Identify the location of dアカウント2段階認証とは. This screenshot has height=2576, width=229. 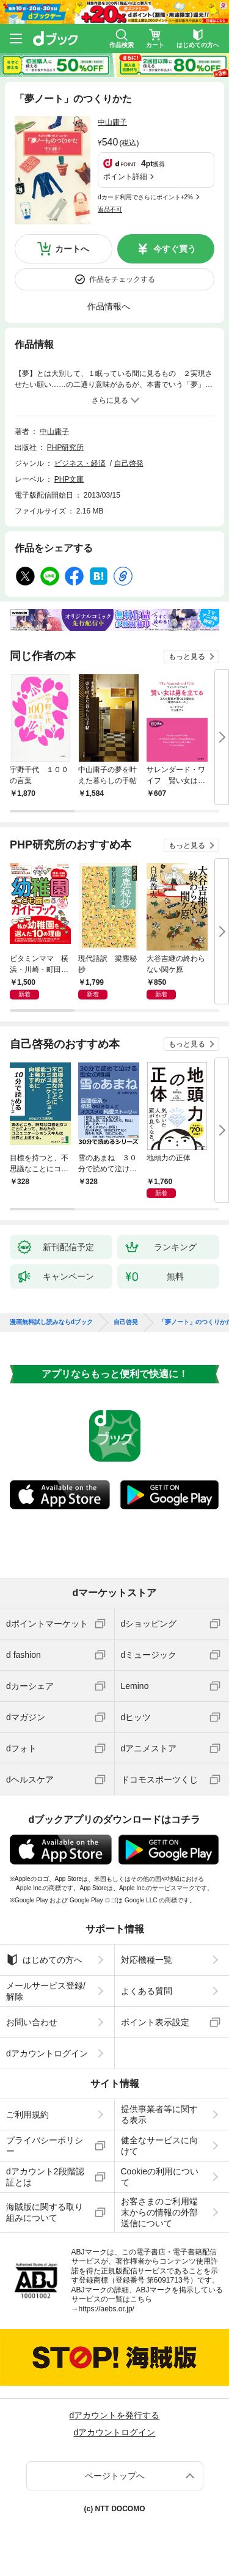
(45, 2176).